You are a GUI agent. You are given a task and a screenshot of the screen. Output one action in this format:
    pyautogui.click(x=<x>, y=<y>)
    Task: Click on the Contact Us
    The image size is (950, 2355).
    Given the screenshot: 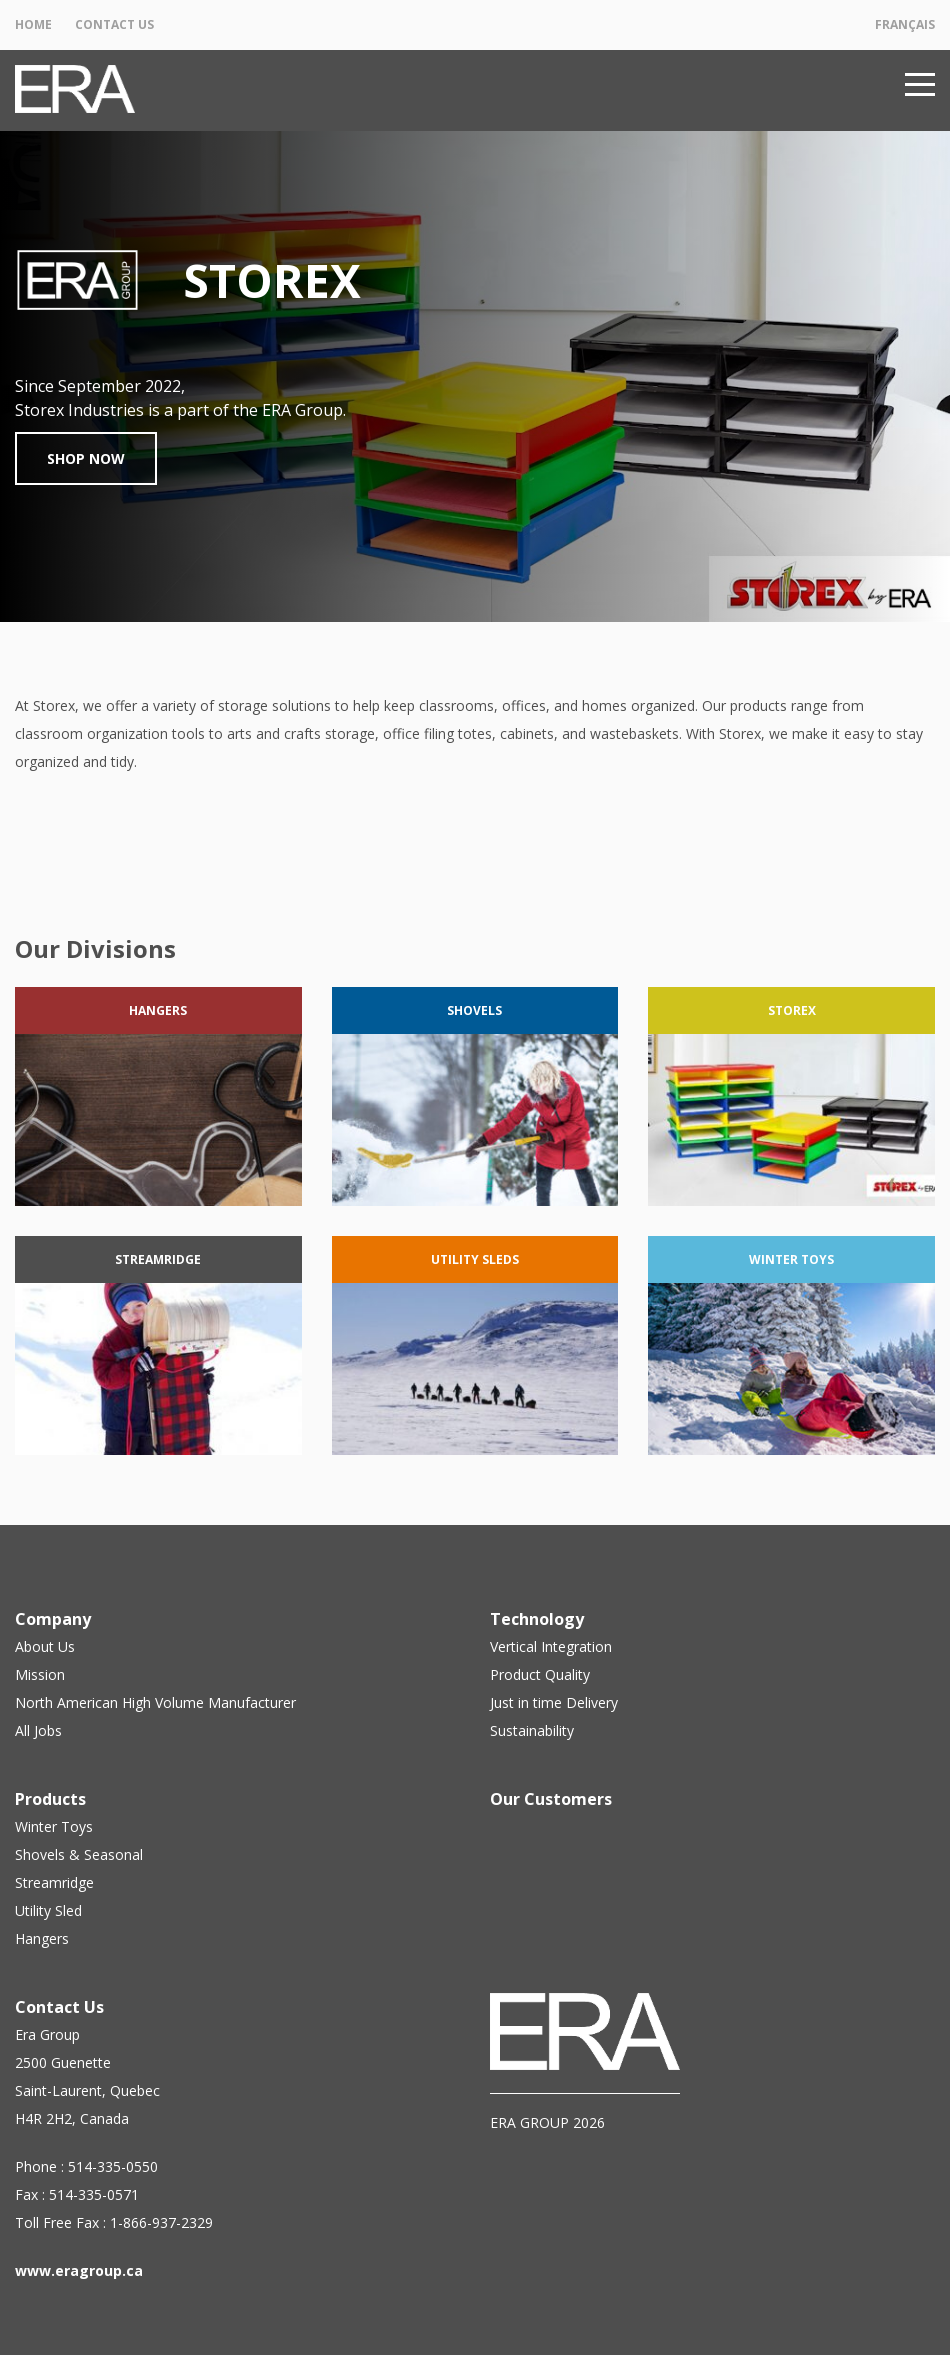 What is the action you would take?
    pyautogui.click(x=114, y=24)
    